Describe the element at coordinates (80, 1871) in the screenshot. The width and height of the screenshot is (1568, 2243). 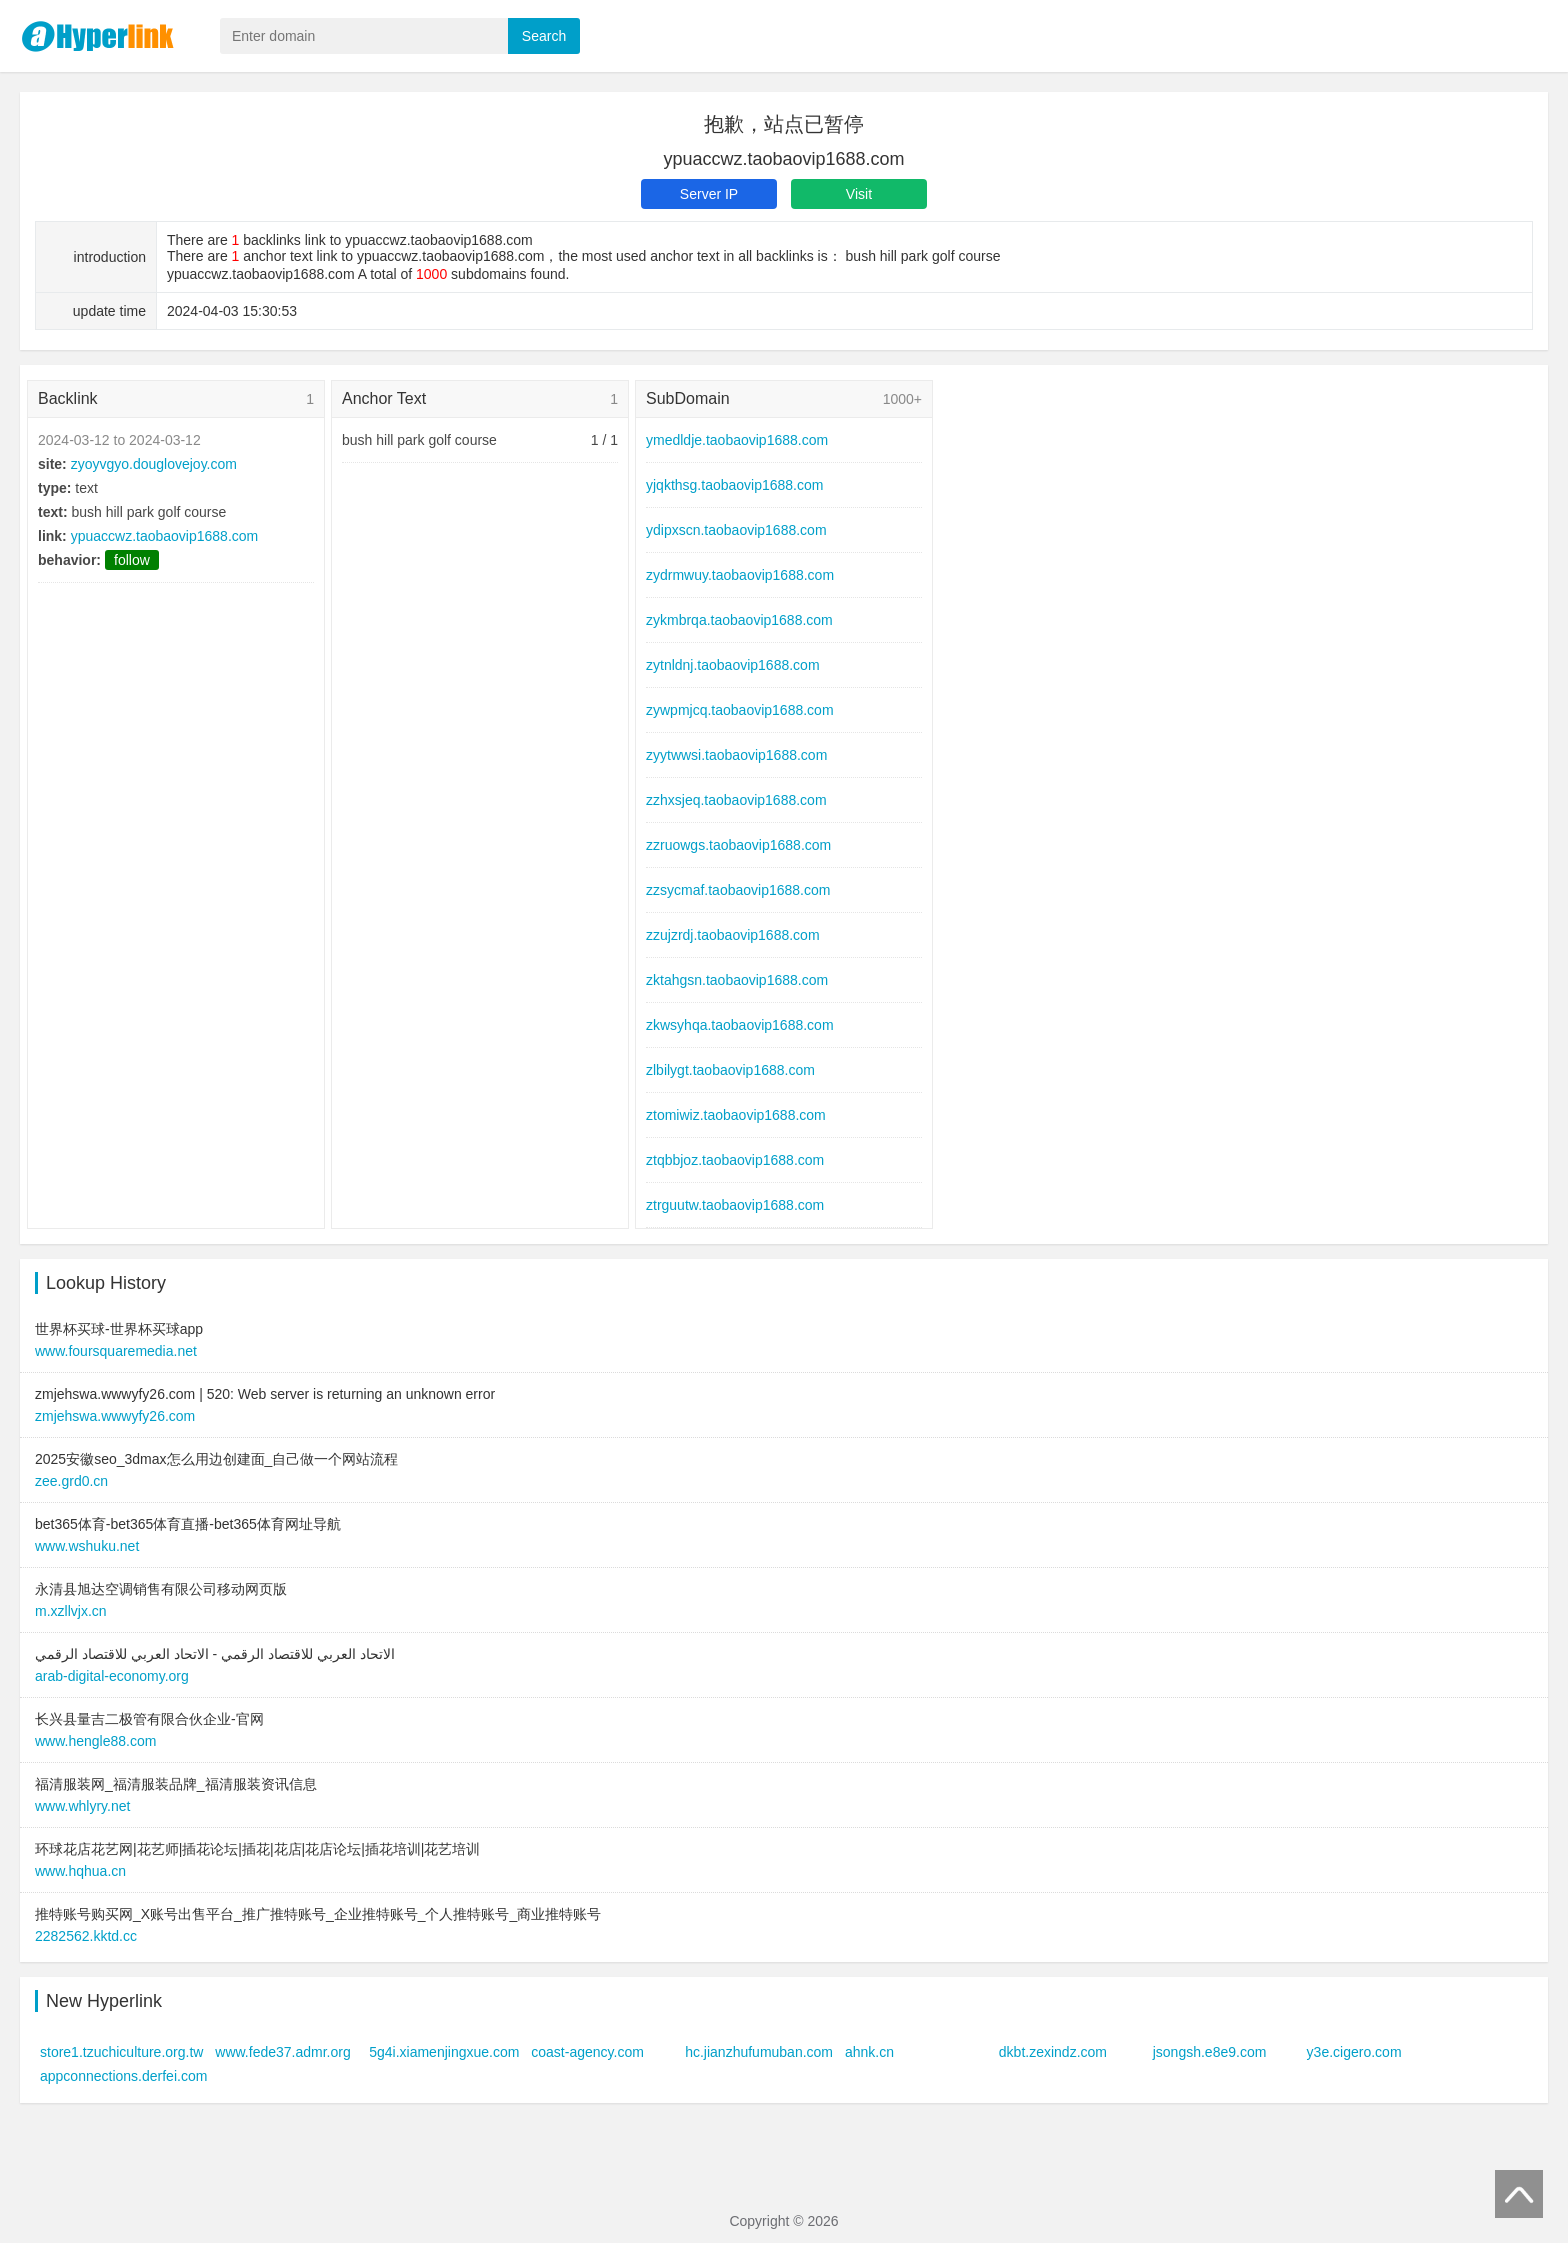
I see `www.hqhua.cn` at that location.